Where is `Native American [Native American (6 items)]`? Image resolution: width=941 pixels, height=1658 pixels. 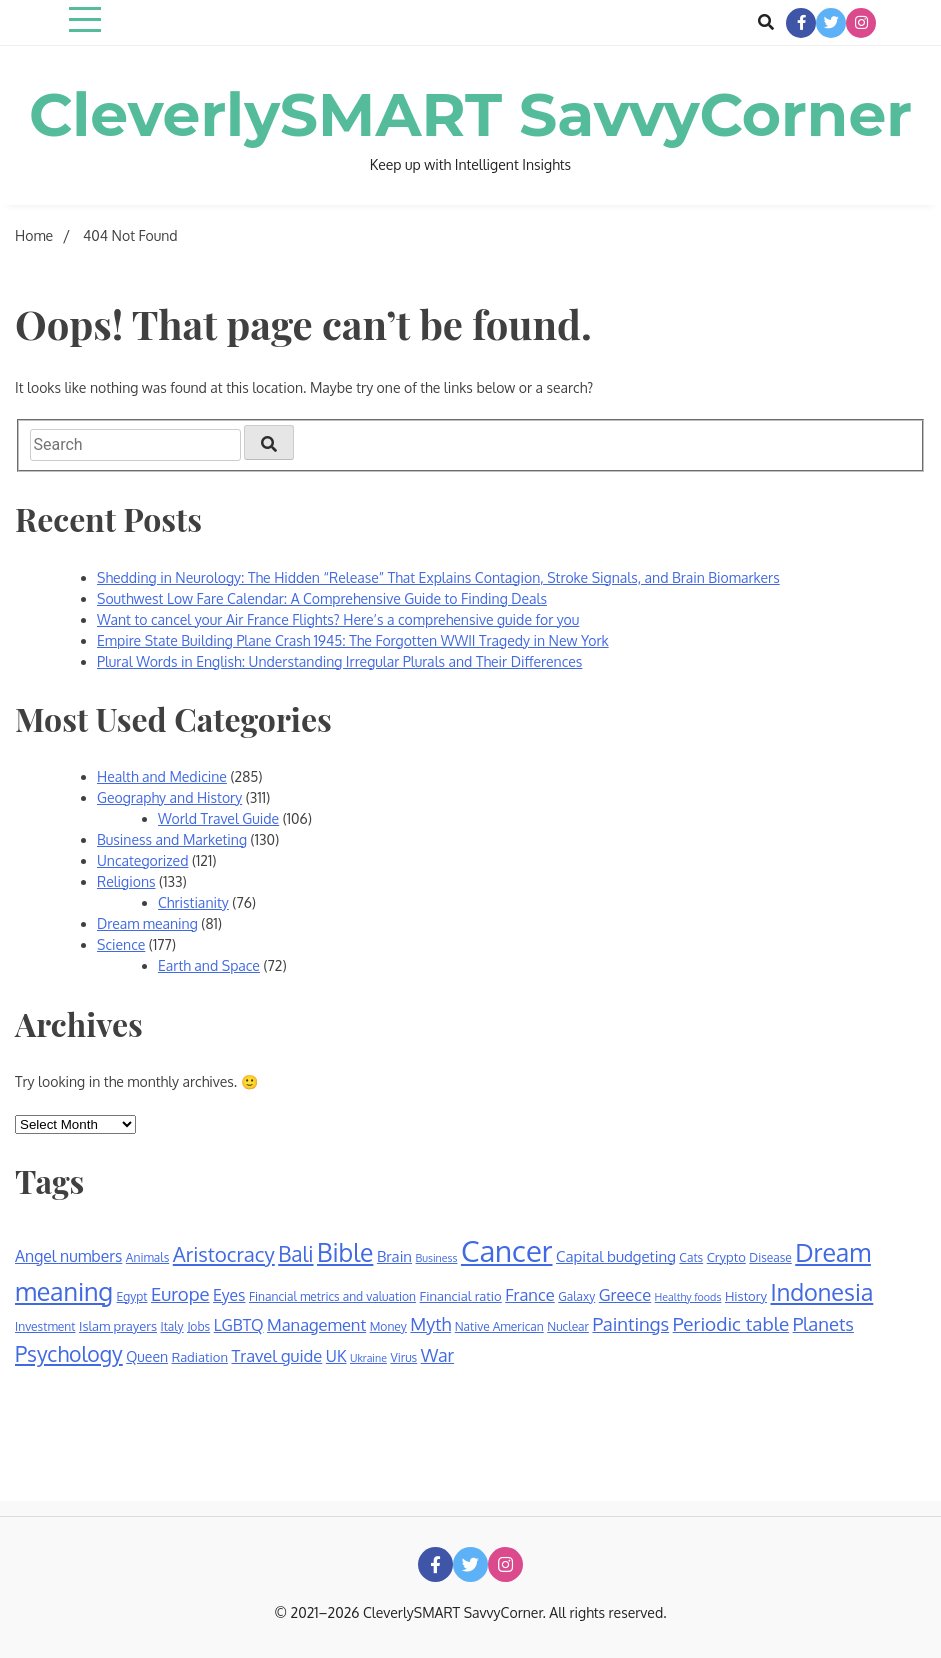 Native American [Native American (6 items)] is located at coordinates (499, 1326).